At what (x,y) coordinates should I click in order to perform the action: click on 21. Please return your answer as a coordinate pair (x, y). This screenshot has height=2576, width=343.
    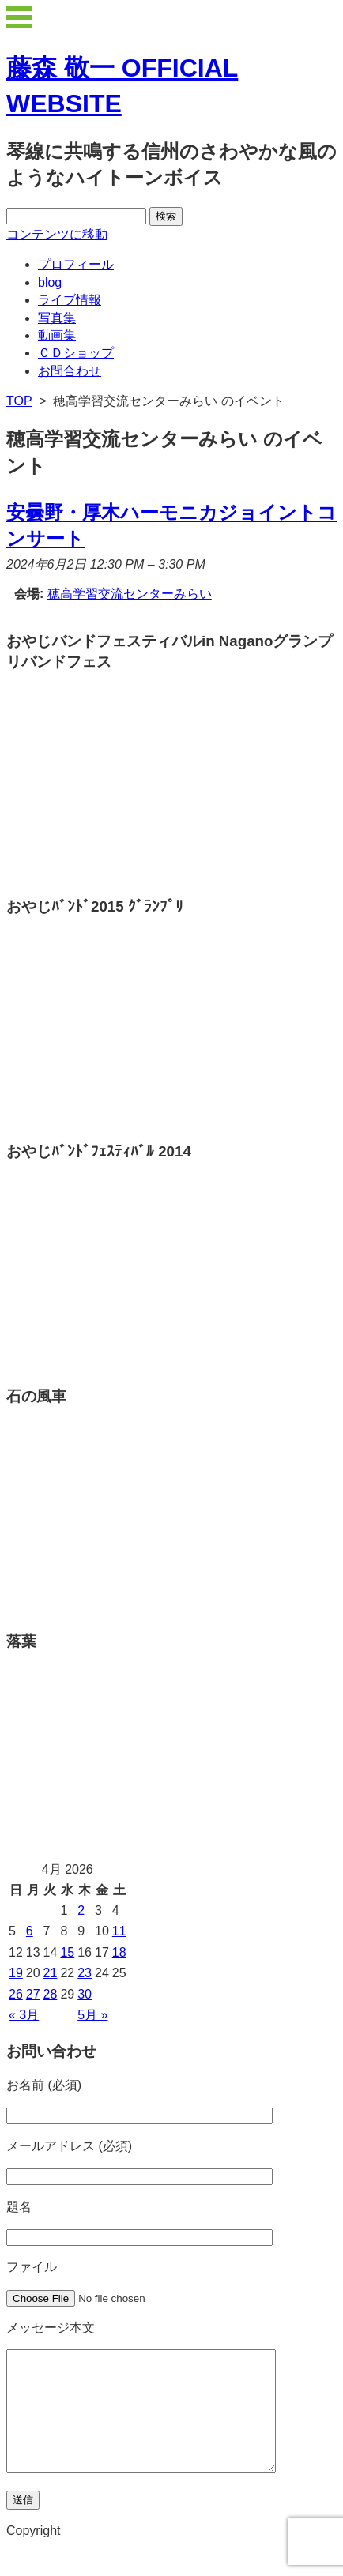
    Looking at the image, I should click on (50, 1973).